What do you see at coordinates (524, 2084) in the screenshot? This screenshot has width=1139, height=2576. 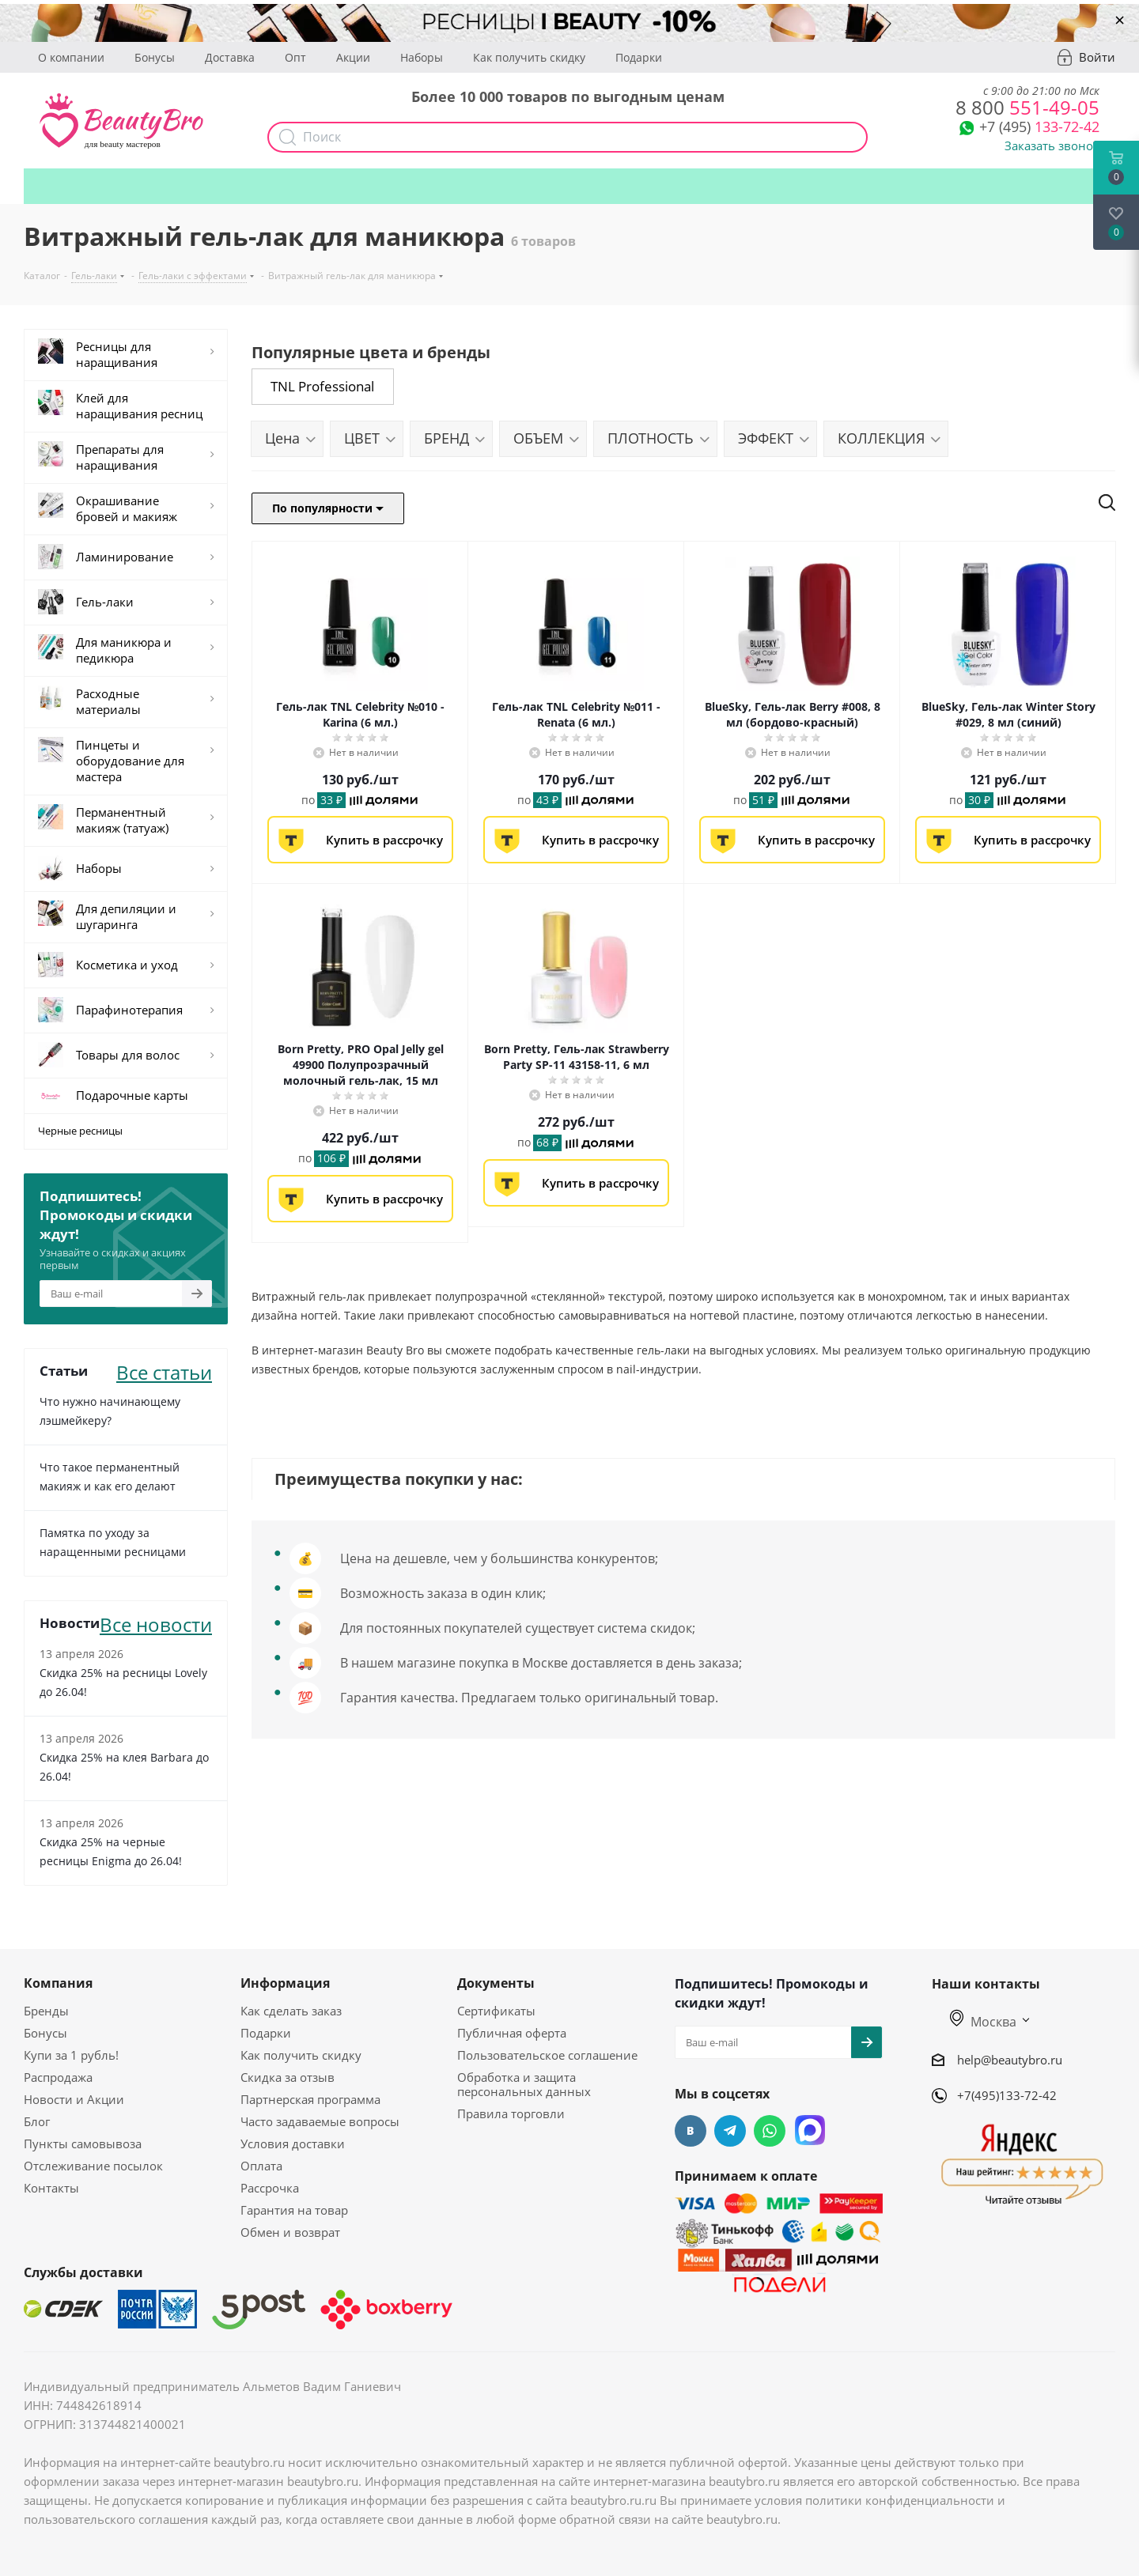 I see `Обработка и защита персональных данных` at bounding box center [524, 2084].